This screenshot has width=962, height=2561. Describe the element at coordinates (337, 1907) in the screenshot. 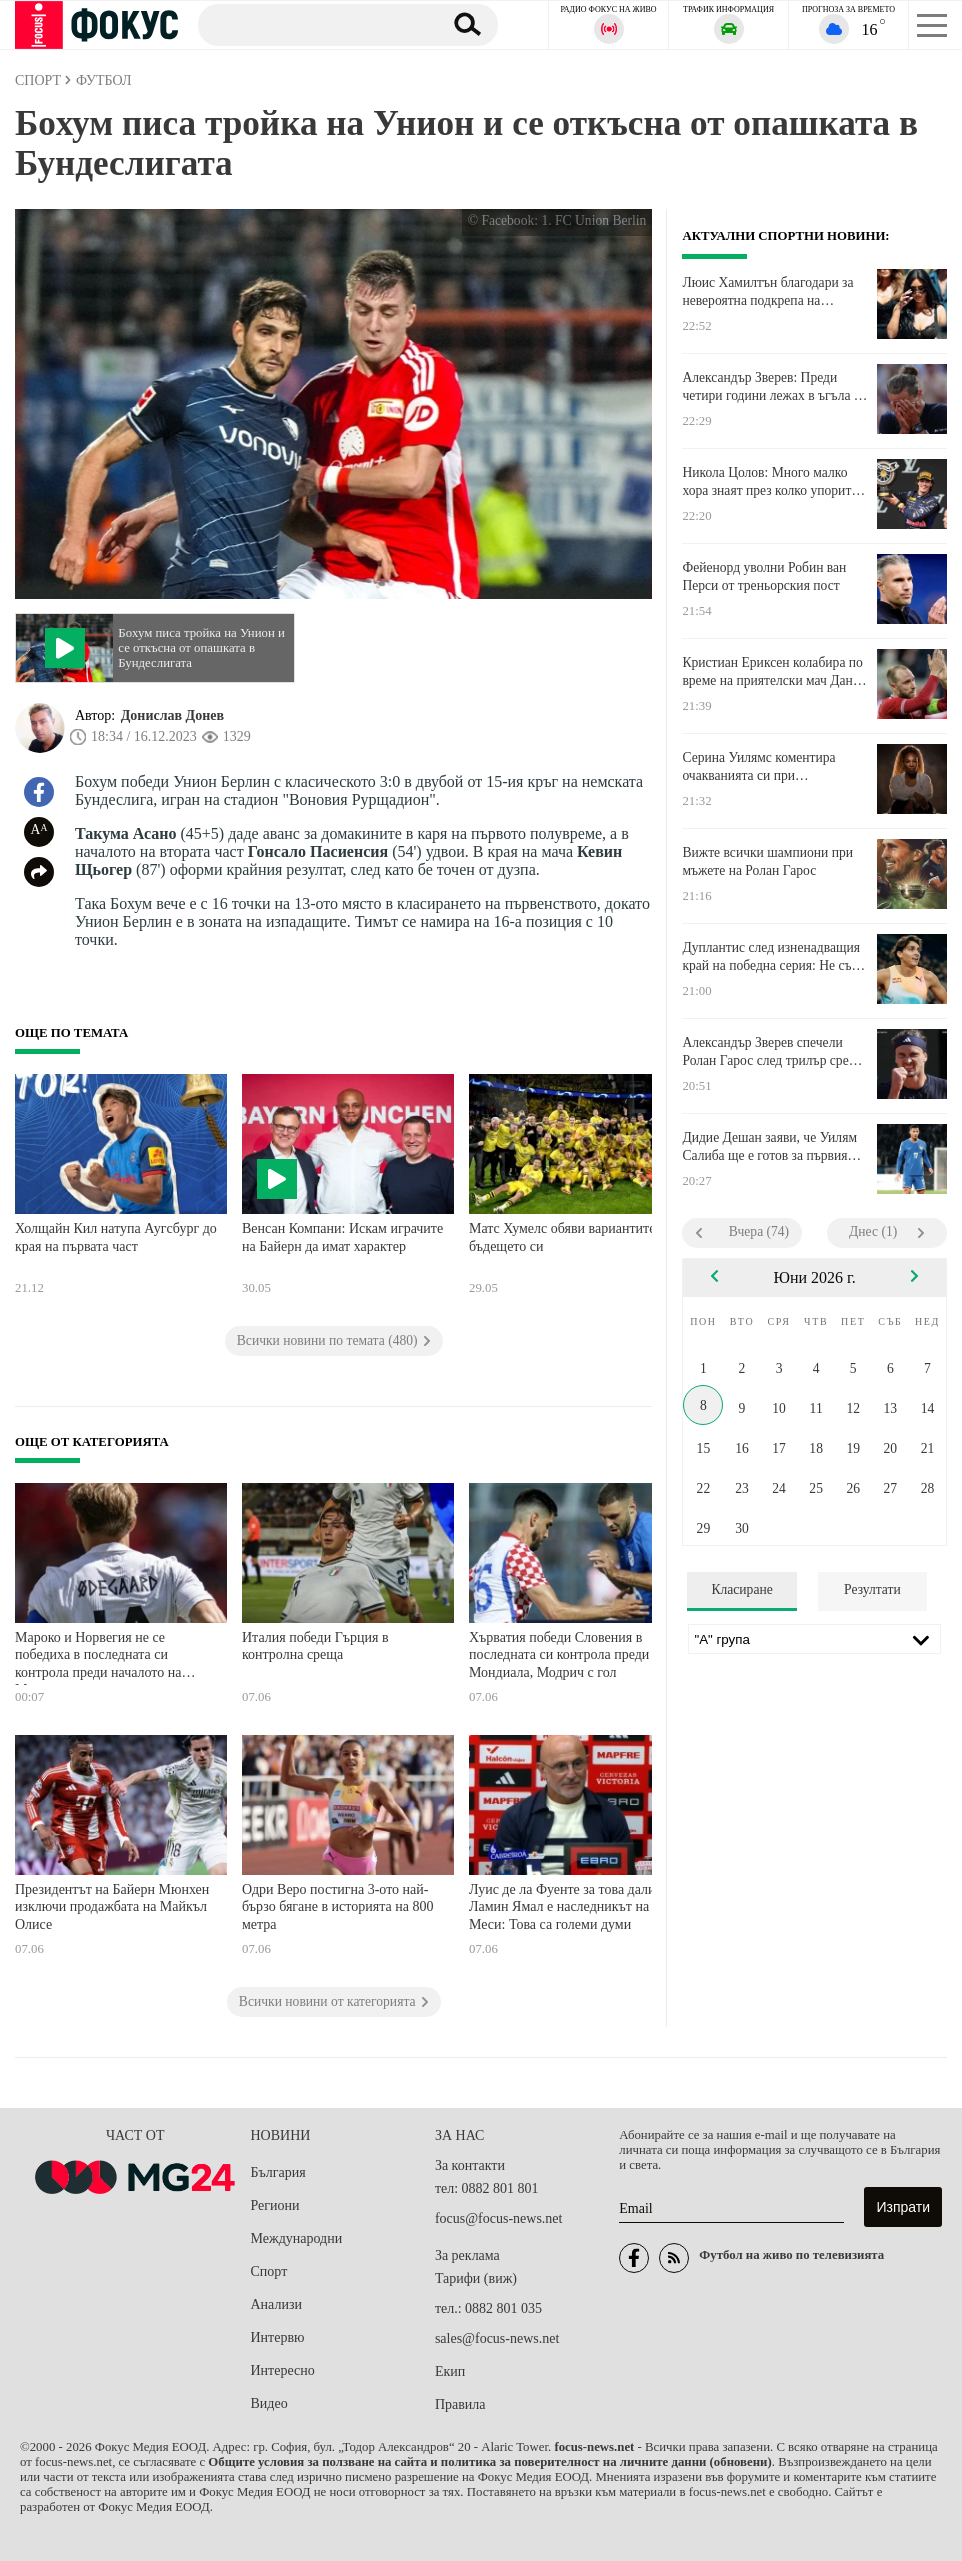

I see `Одри Веро постигна 3-ото най-бързо бягане в историята на 800 метра` at that location.